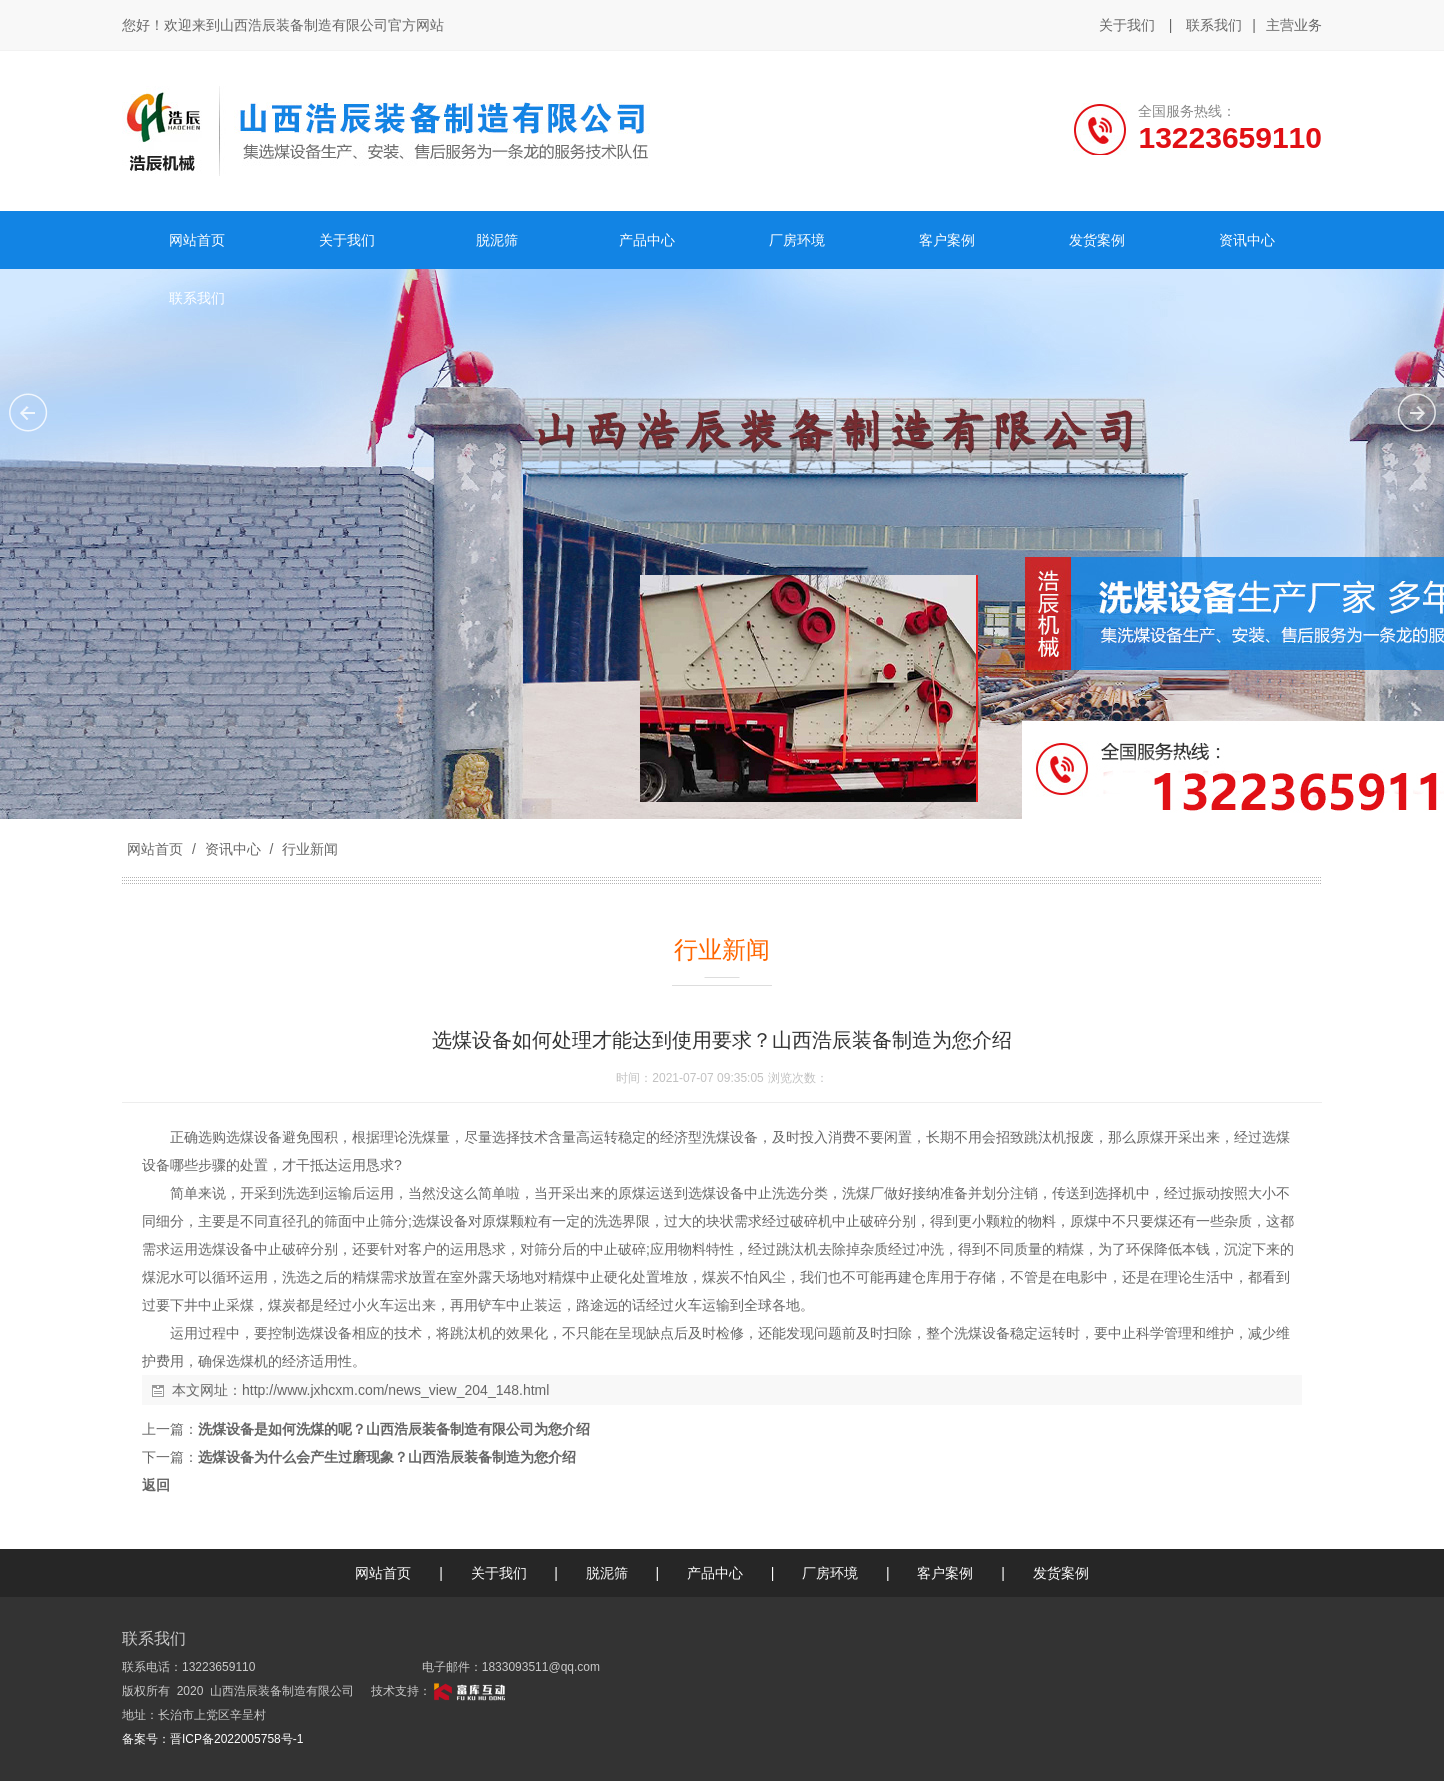  What do you see at coordinates (607, 1573) in the screenshot?
I see `脱泥筛` at bounding box center [607, 1573].